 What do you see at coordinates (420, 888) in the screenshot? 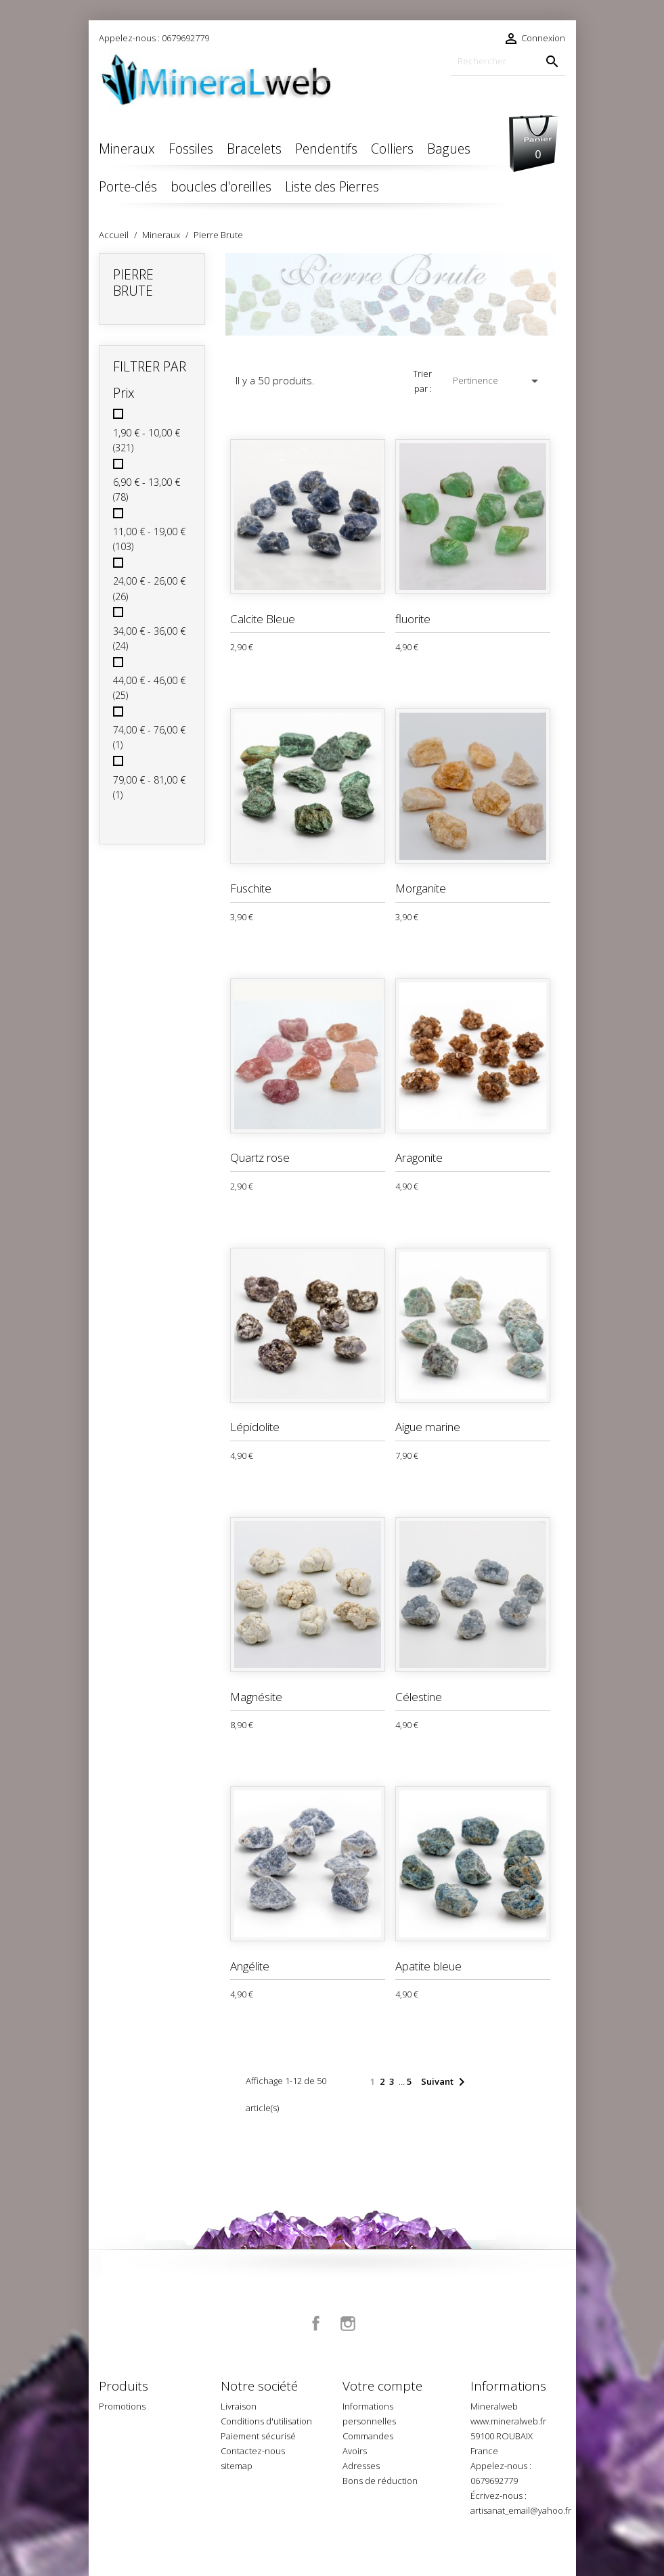
I see `Morganite` at bounding box center [420, 888].